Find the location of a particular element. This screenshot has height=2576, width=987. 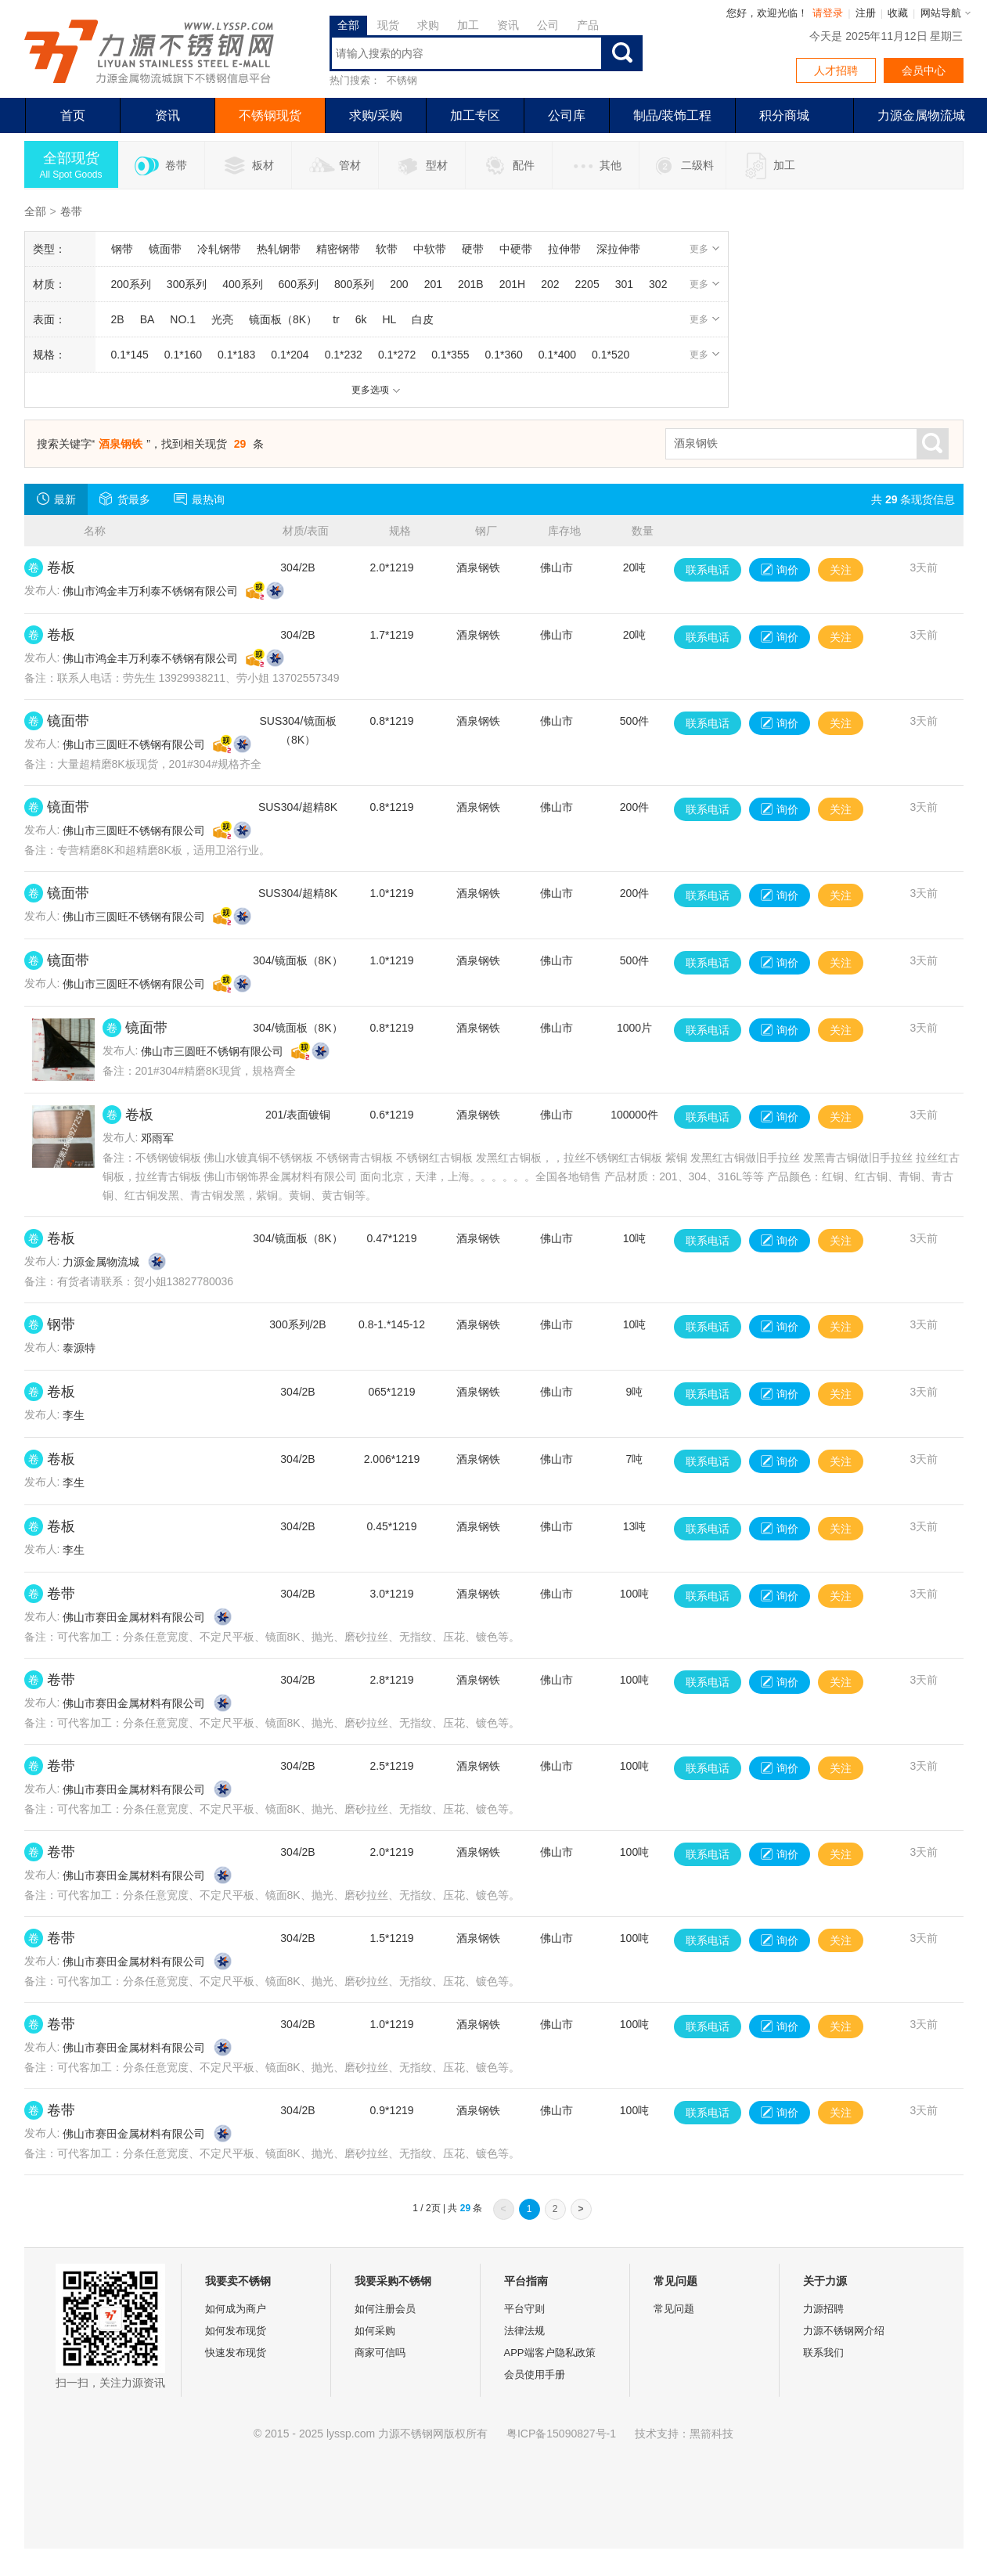

货最多 is located at coordinates (124, 499).